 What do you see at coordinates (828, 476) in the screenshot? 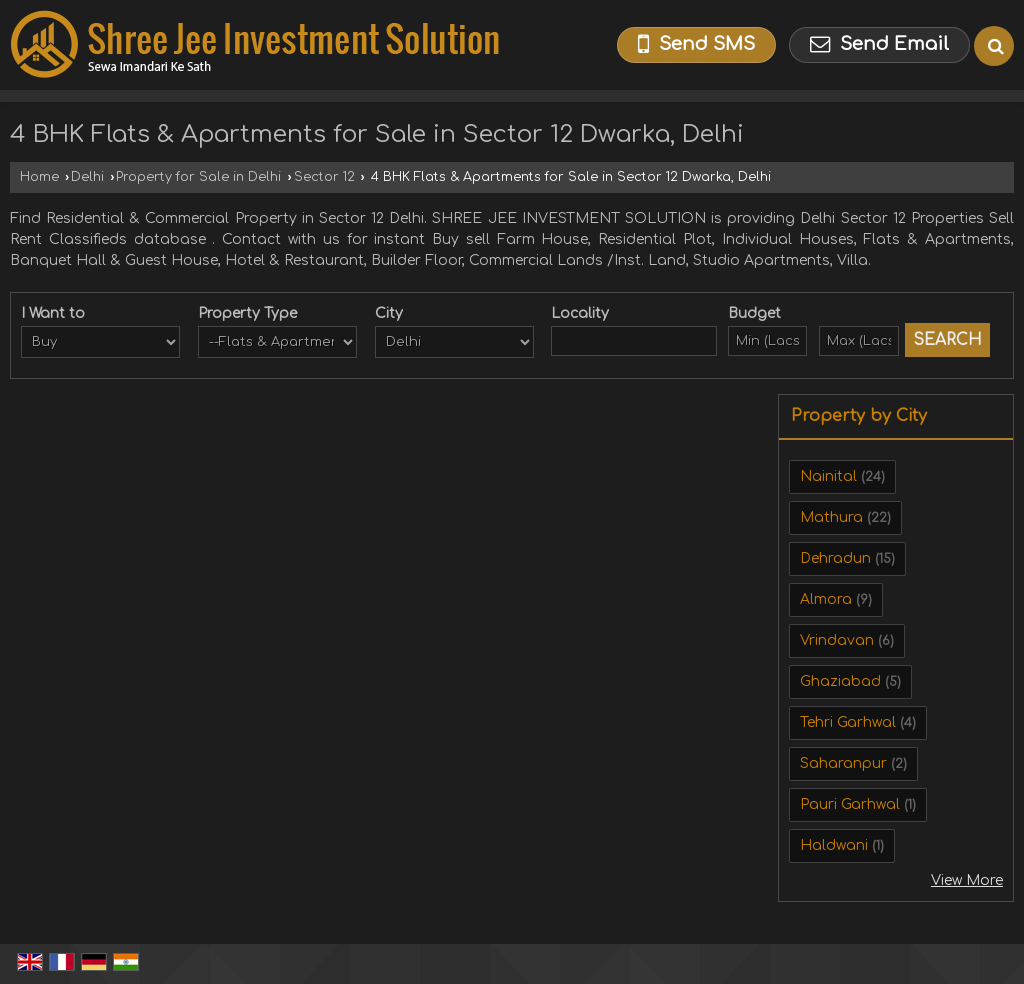
I see `Nainital` at bounding box center [828, 476].